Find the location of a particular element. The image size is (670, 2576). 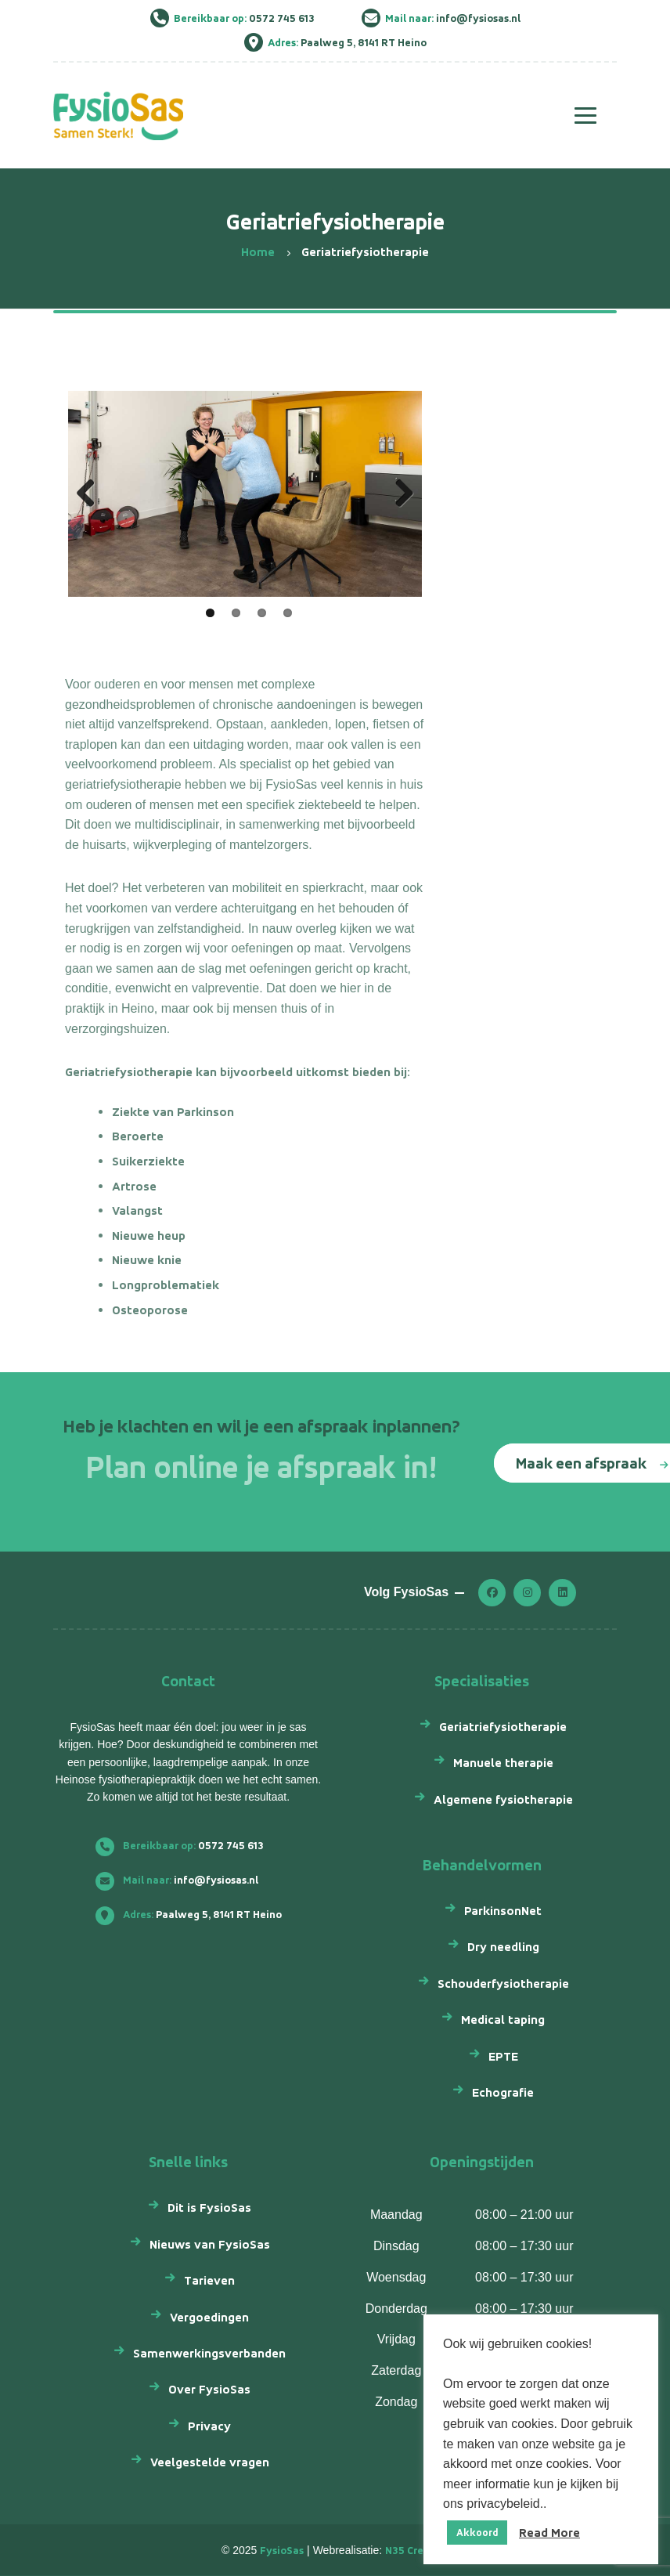

Nieuws van FysioSas is located at coordinates (209, 2244).